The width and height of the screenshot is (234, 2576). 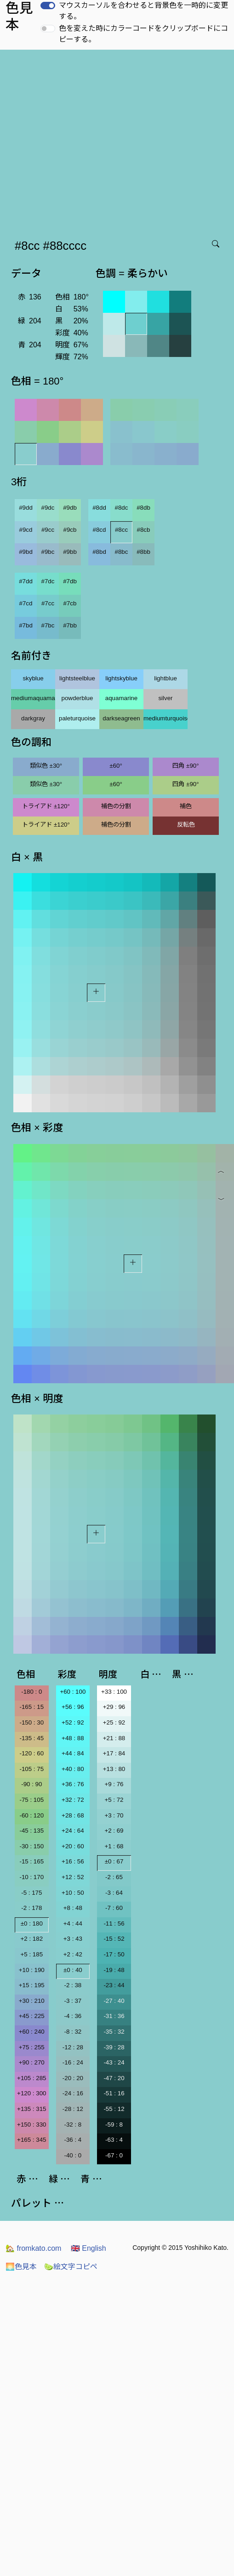 What do you see at coordinates (26, 507) in the screenshot?
I see `#9dd` at bounding box center [26, 507].